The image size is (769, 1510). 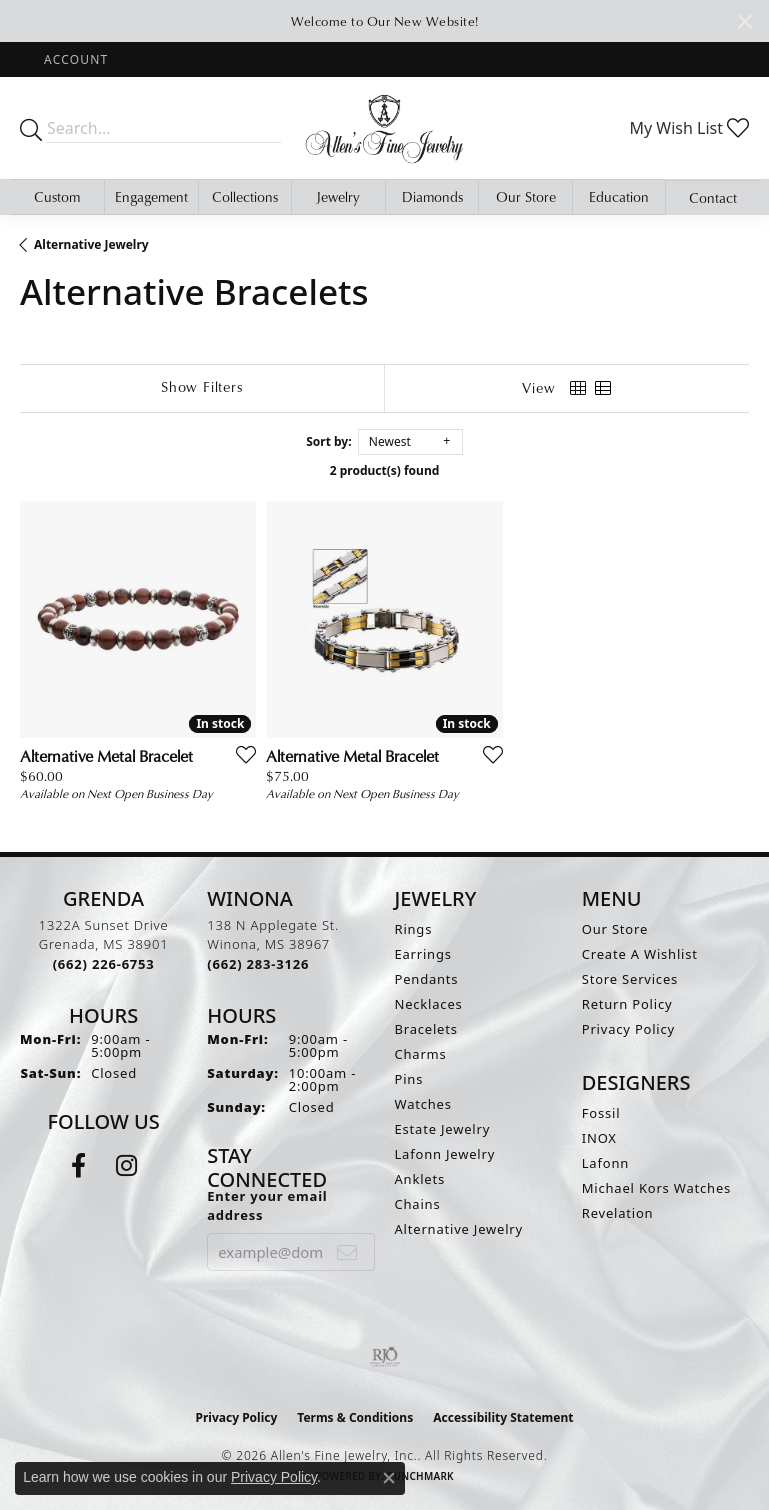 What do you see at coordinates (630, 979) in the screenshot?
I see `Store Services` at bounding box center [630, 979].